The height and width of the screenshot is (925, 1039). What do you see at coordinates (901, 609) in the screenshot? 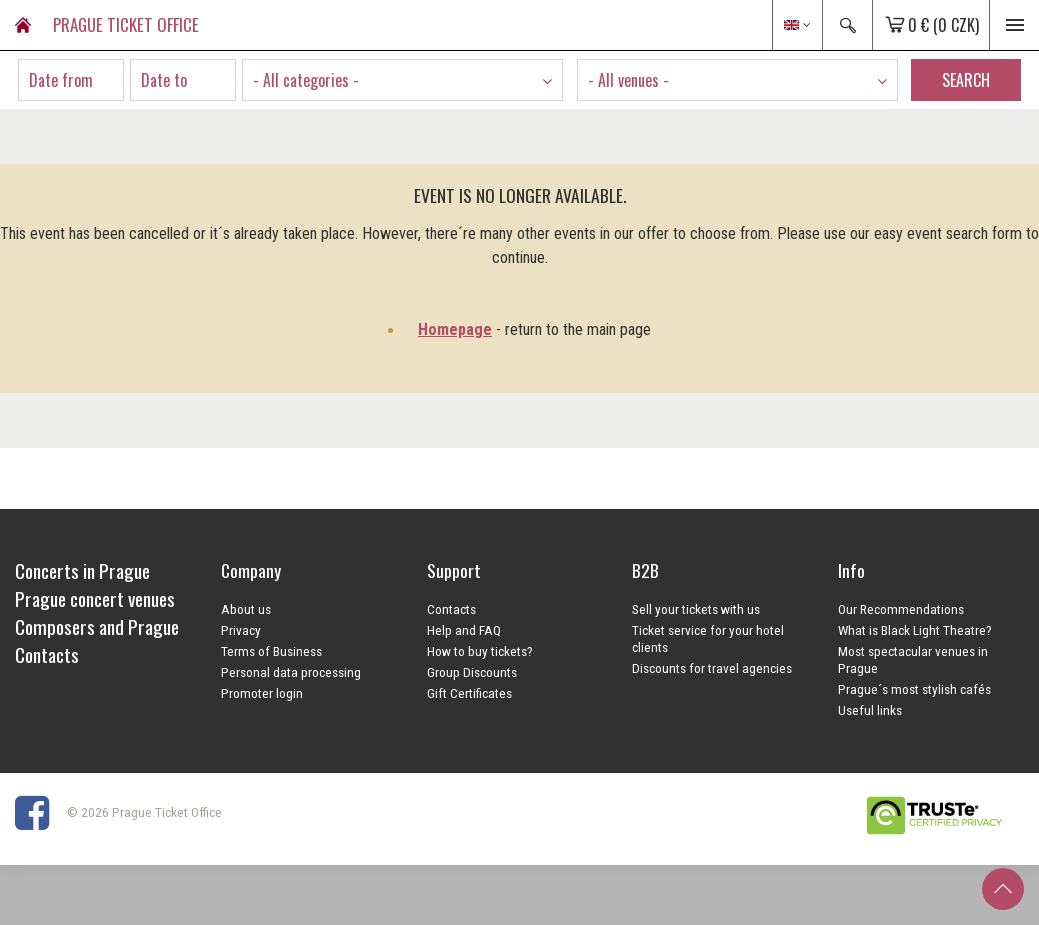
I see `Our Recommendations` at bounding box center [901, 609].